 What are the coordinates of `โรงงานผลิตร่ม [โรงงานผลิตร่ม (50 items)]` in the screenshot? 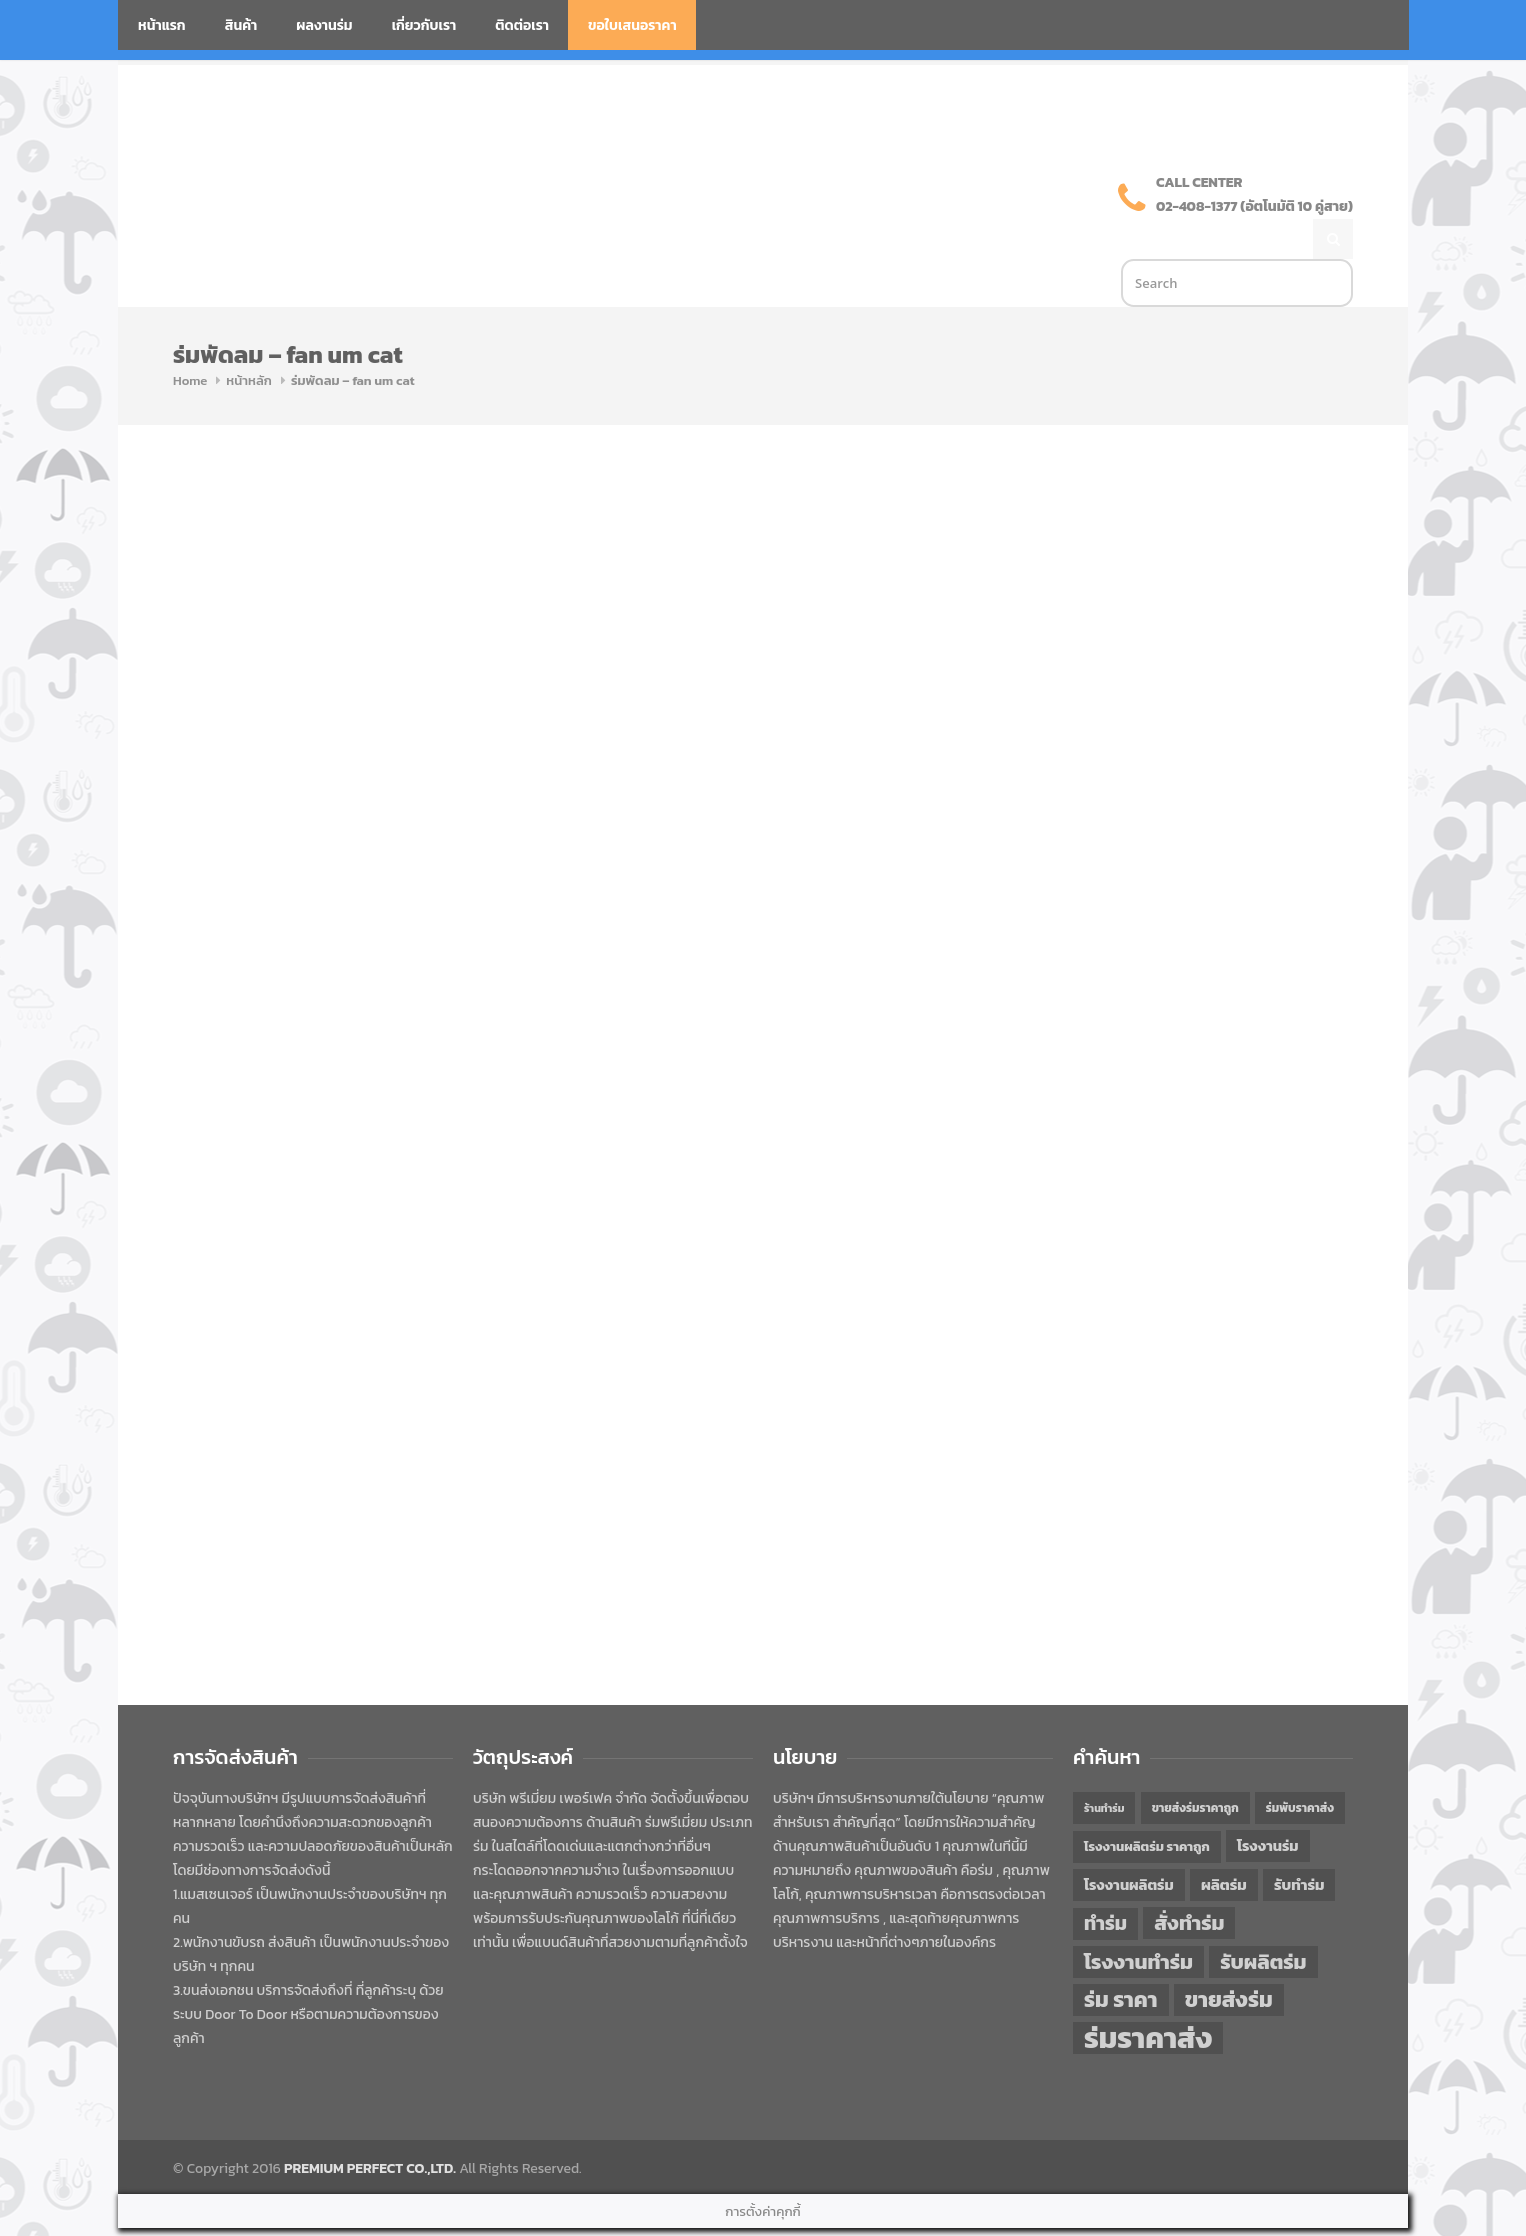 It's located at (1129, 1843).